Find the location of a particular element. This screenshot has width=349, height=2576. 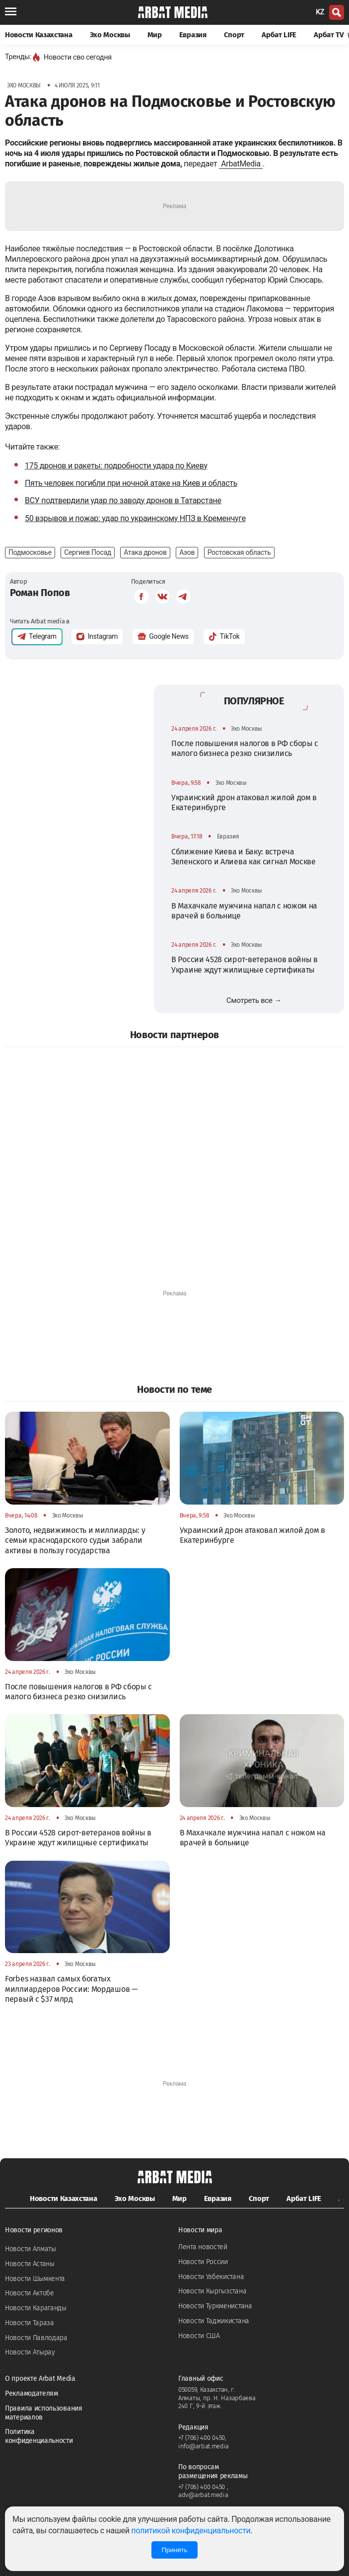

Атака дронов is located at coordinates (145, 552).